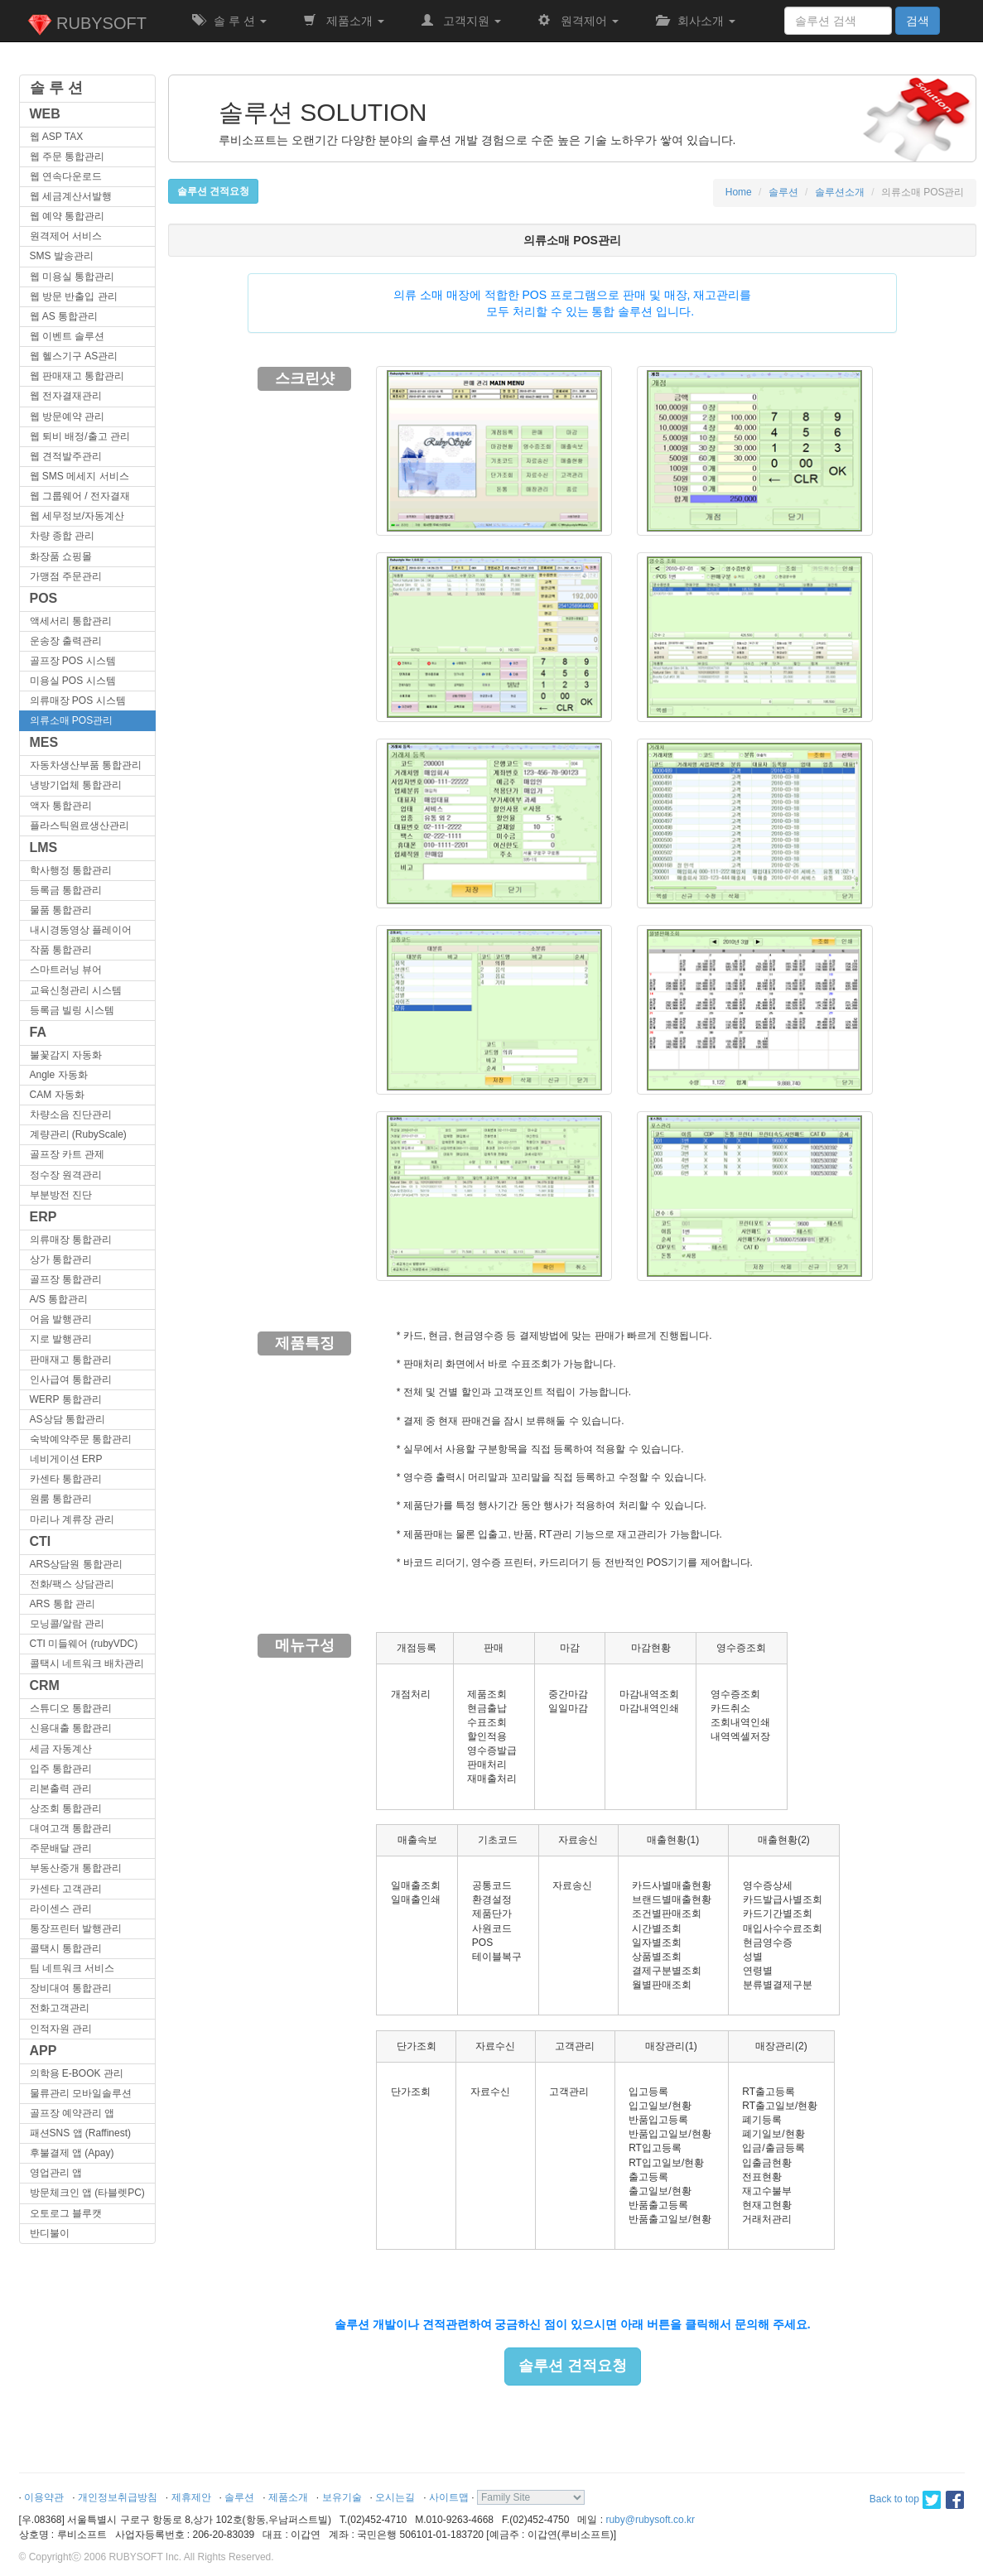  Describe the element at coordinates (72, 1584) in the screenshot. I see `전화/팩스 상담관리` at that location.